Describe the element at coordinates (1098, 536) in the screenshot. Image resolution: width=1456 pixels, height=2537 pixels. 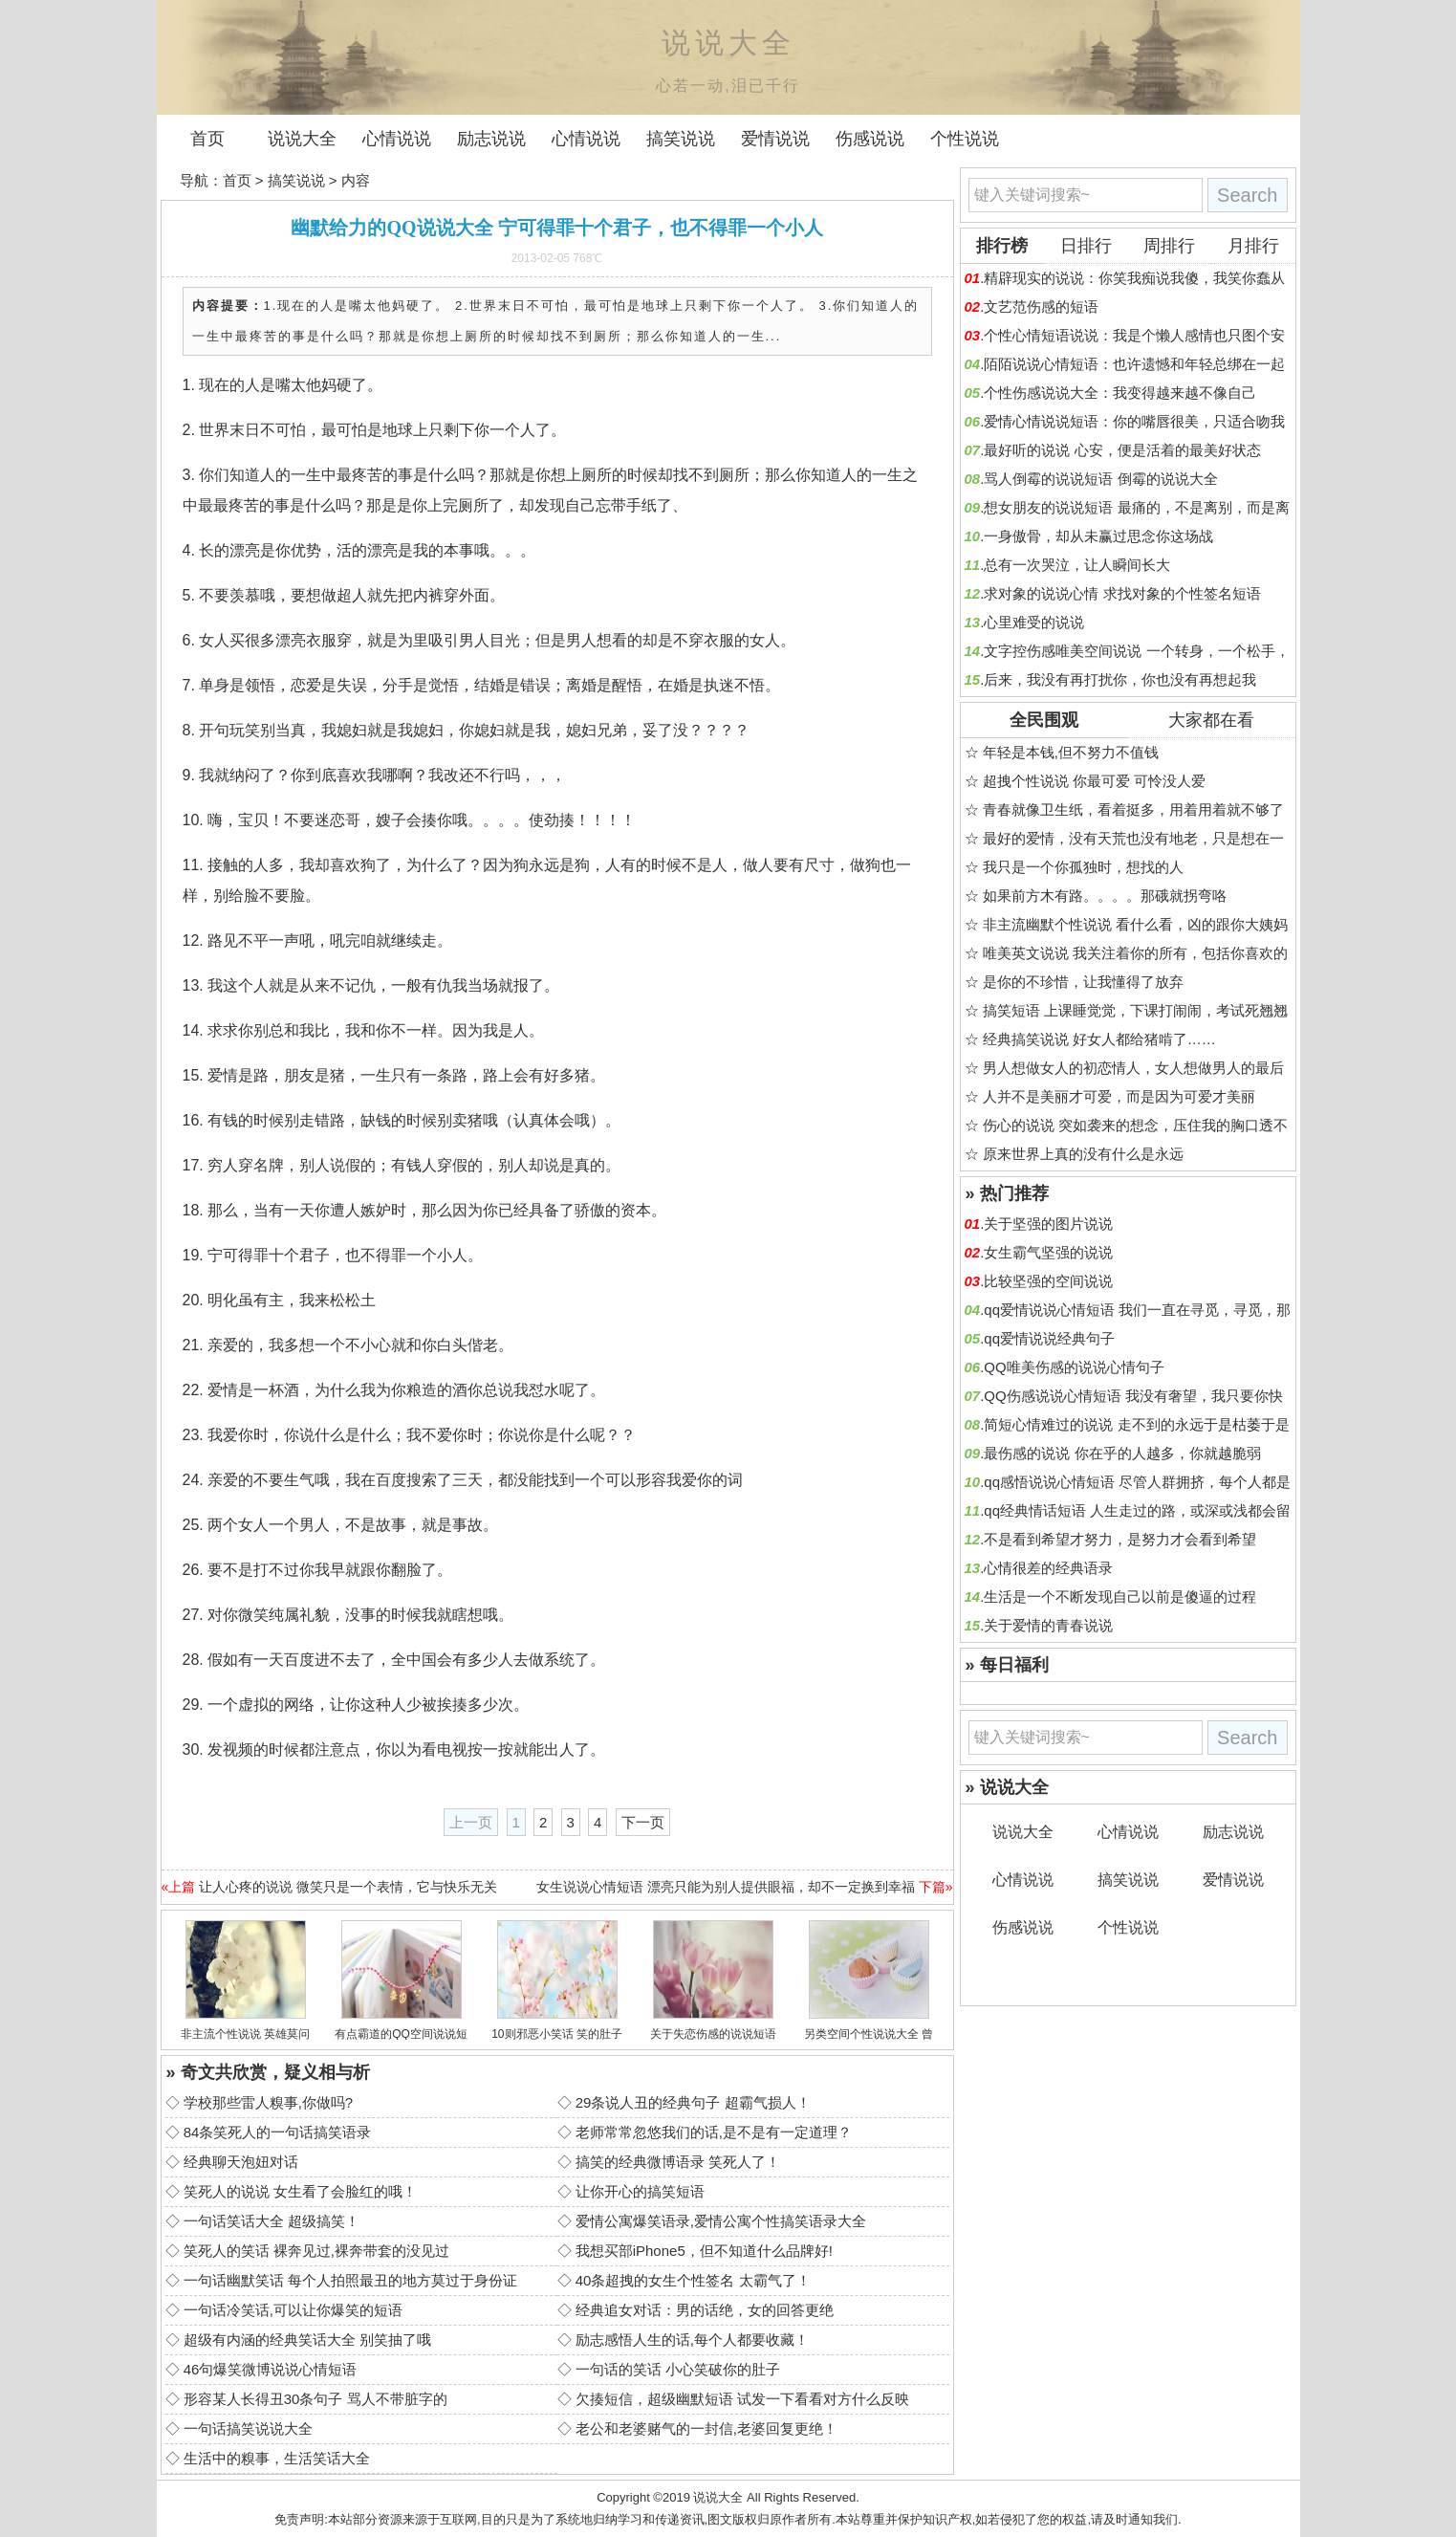
I see `一身傲骨，却从未赢过思念你这场战` at that location.